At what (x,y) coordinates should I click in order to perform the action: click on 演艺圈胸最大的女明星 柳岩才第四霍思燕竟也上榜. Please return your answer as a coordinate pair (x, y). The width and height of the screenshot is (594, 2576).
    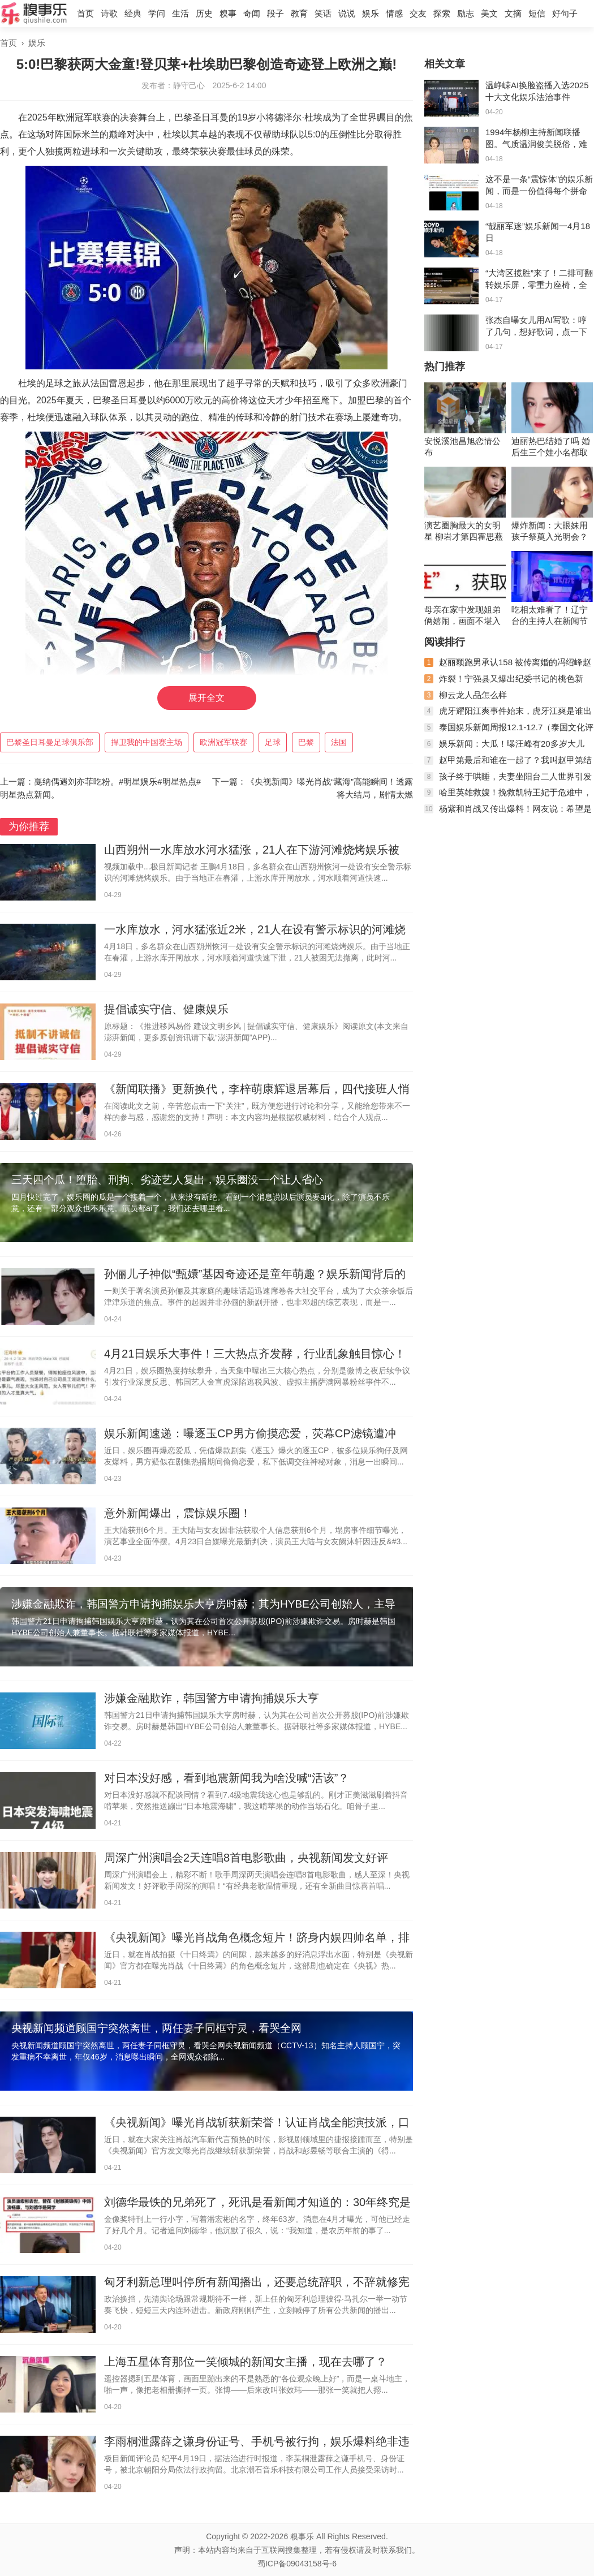
    Looking at the image, I should click on (463, 531).